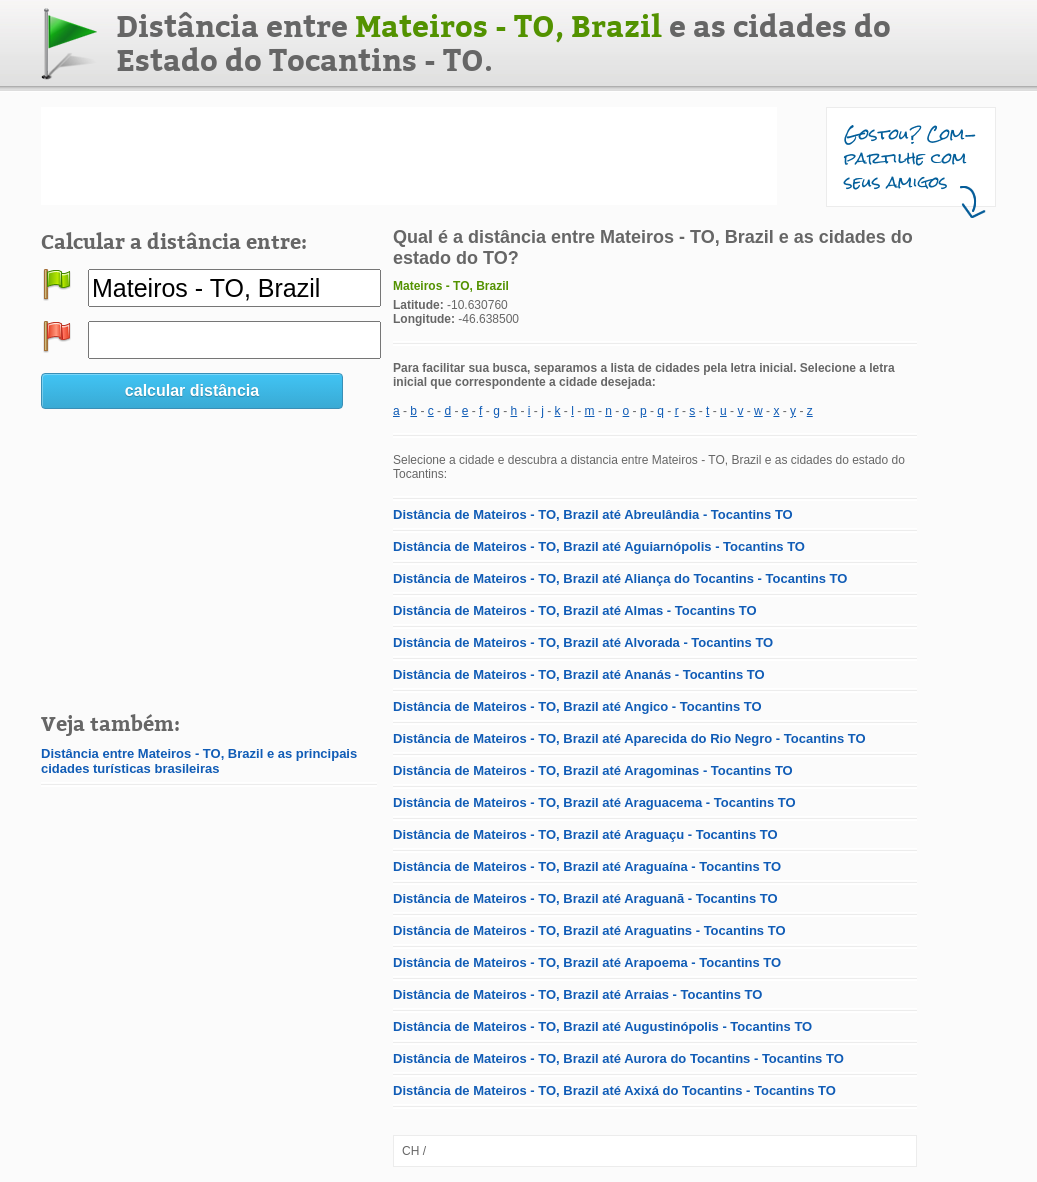  I want to click on Distância de Mateiros - TO, Brazil até Aparecida do Rio Negro - Tocantins TO, so click(629, 738).